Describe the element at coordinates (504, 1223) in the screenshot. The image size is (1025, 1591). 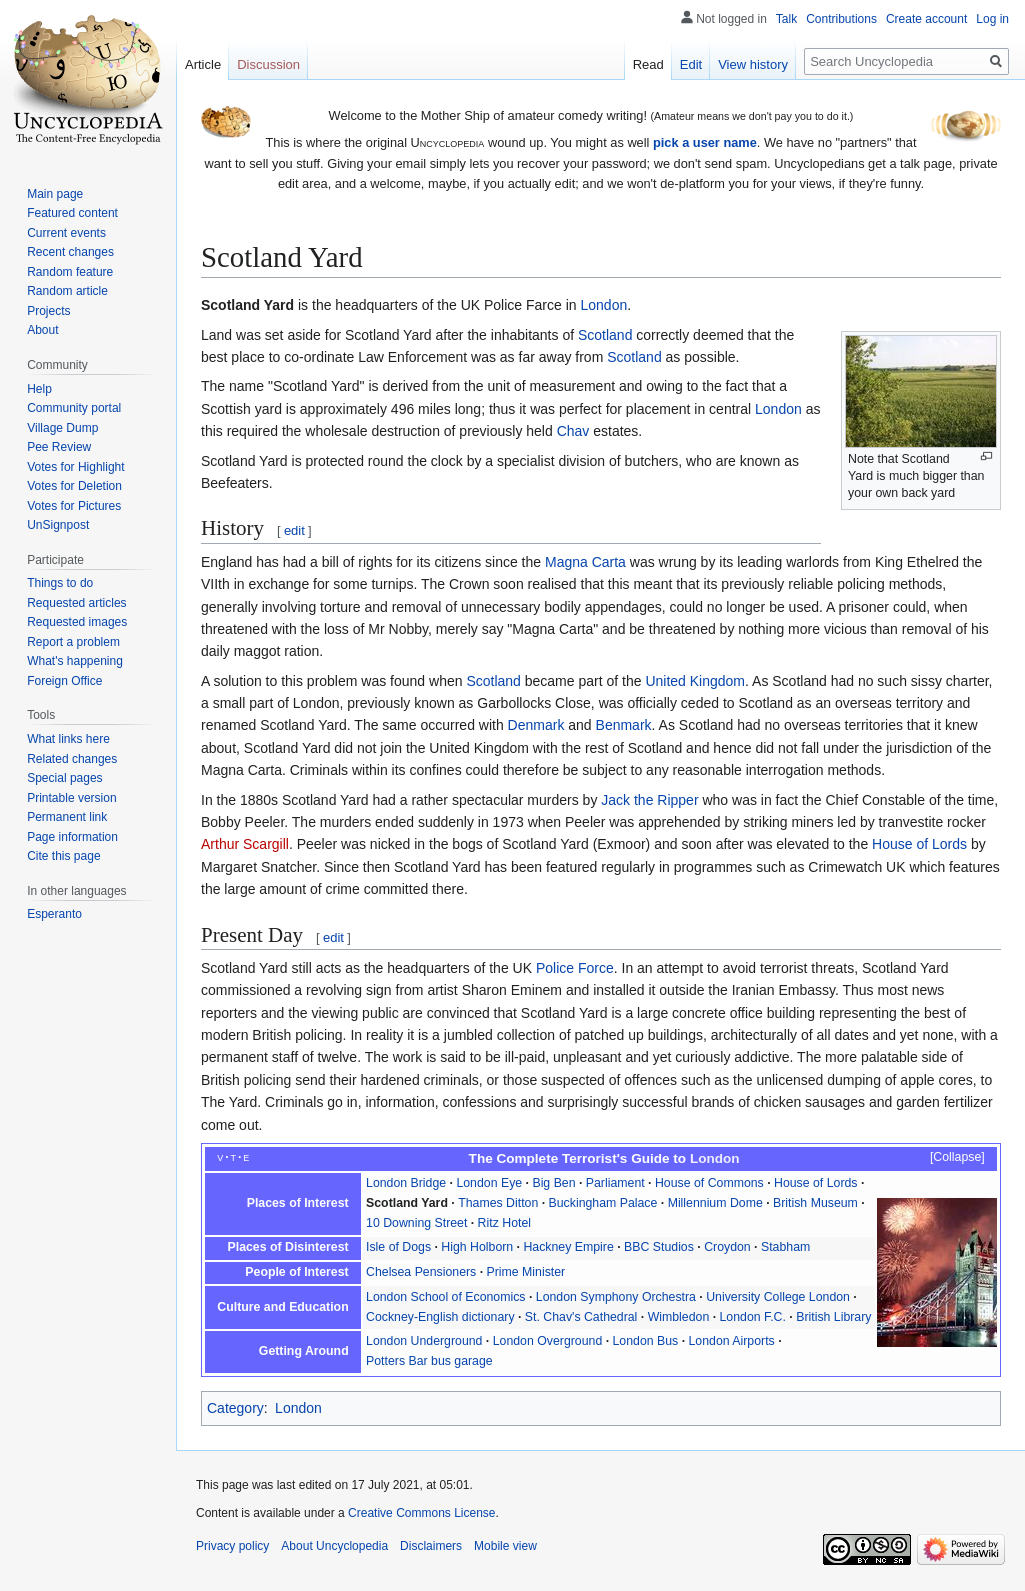
I see `Ritz Hotel` at that location.